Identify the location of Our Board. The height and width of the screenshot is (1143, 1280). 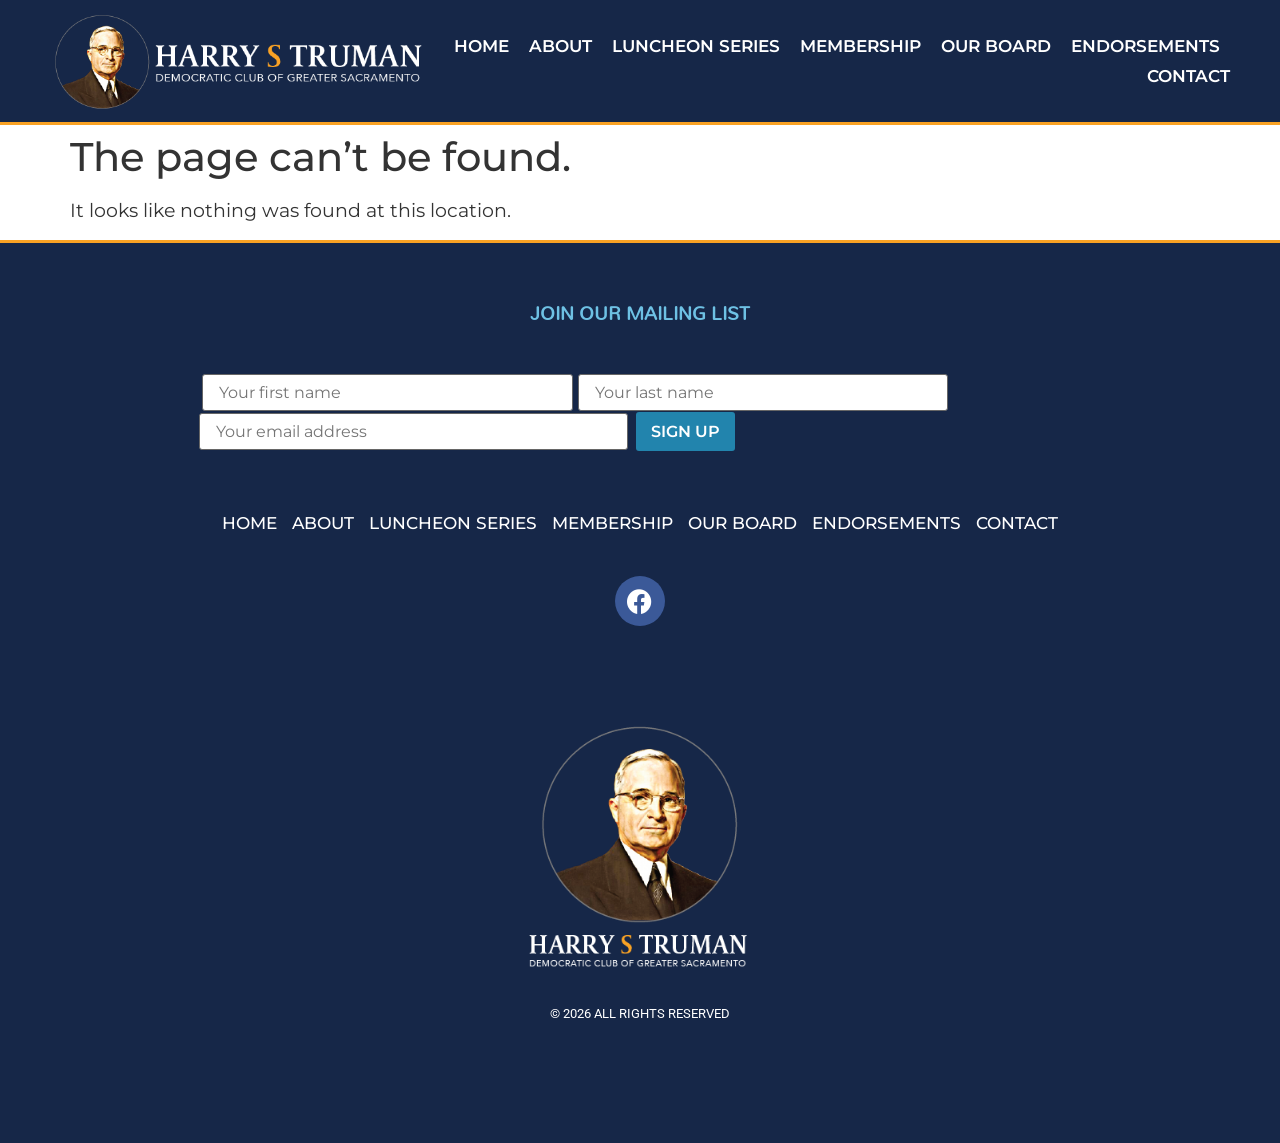
(996, 46).